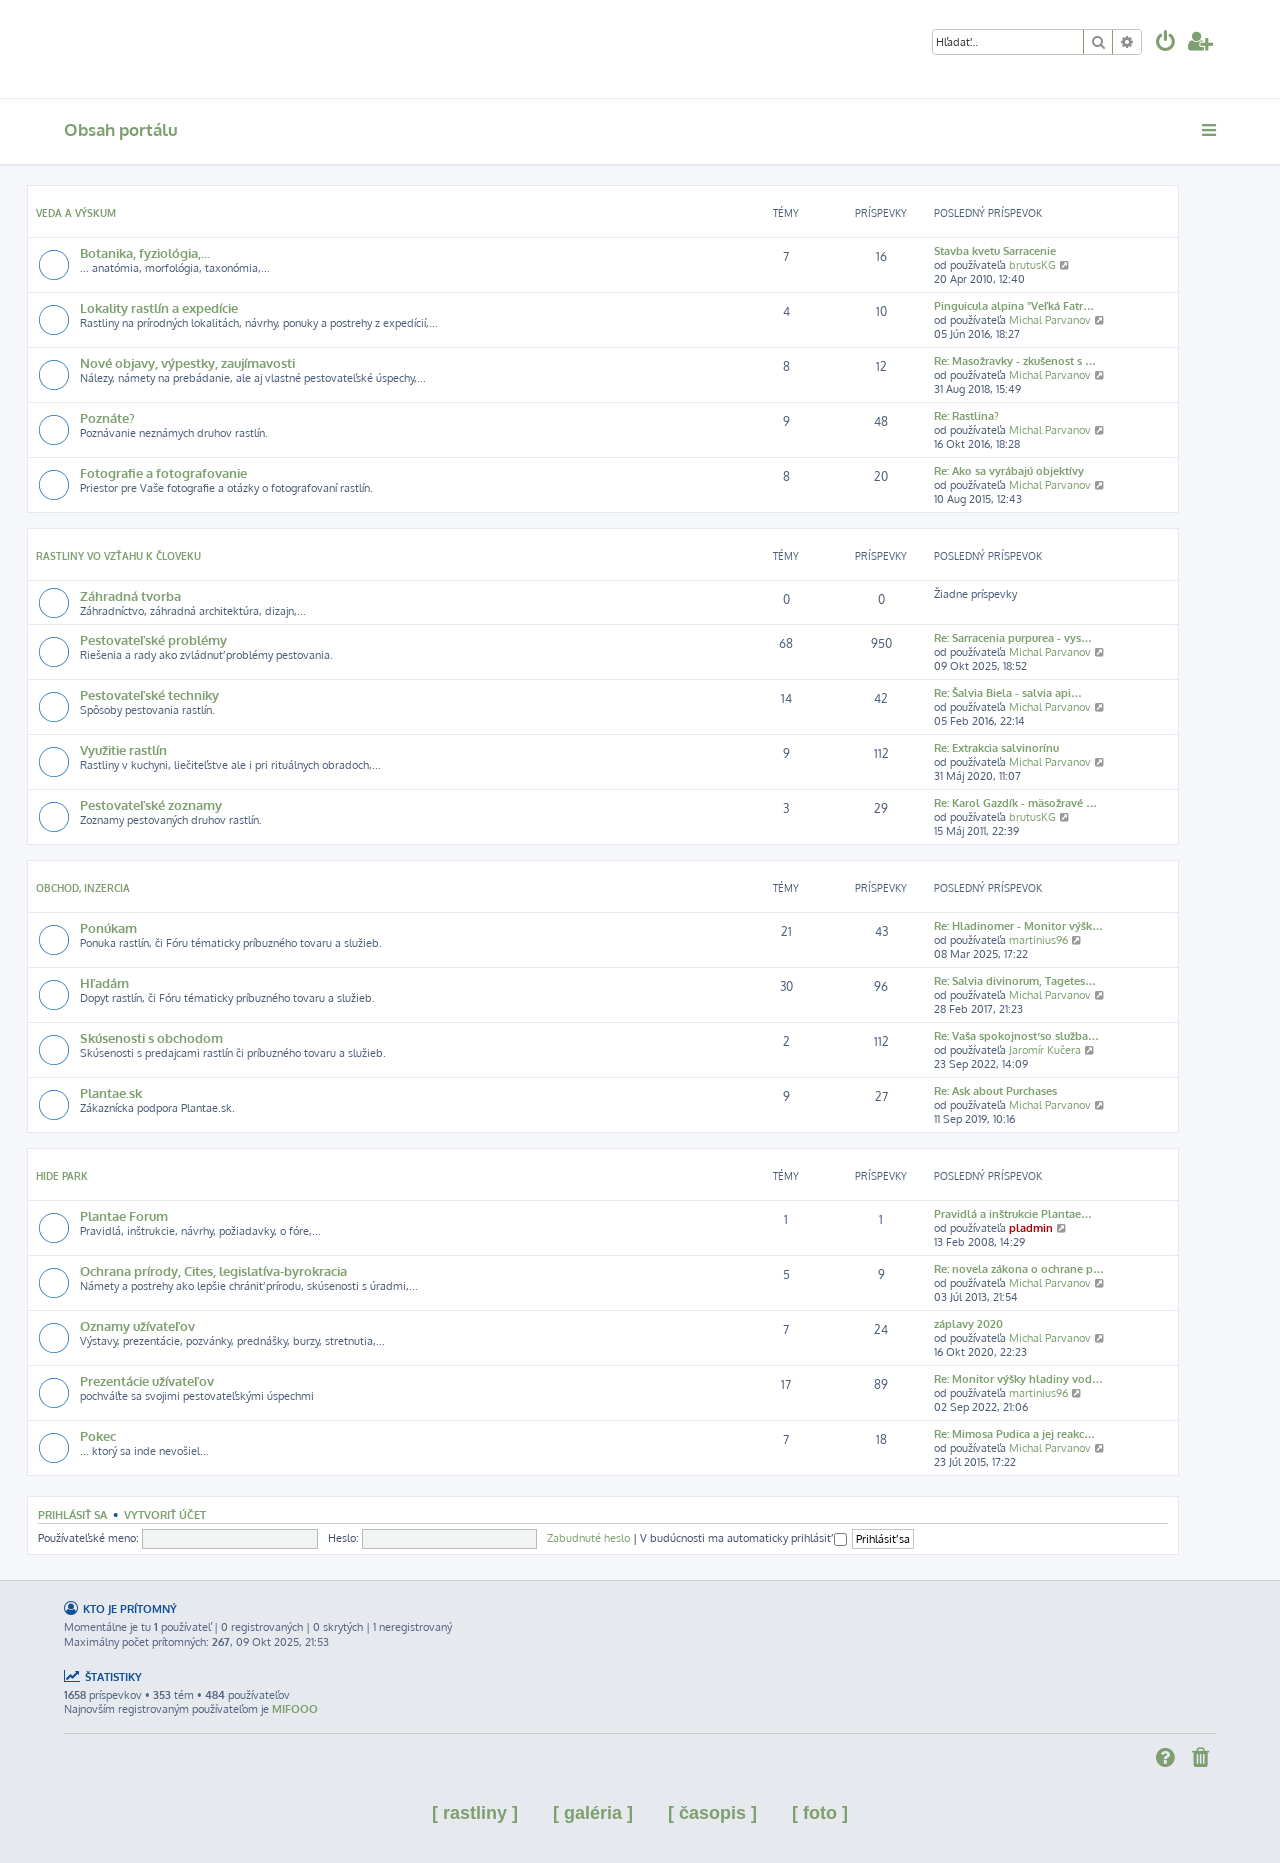  I want to click on brutusKG, so click(1032, 265).